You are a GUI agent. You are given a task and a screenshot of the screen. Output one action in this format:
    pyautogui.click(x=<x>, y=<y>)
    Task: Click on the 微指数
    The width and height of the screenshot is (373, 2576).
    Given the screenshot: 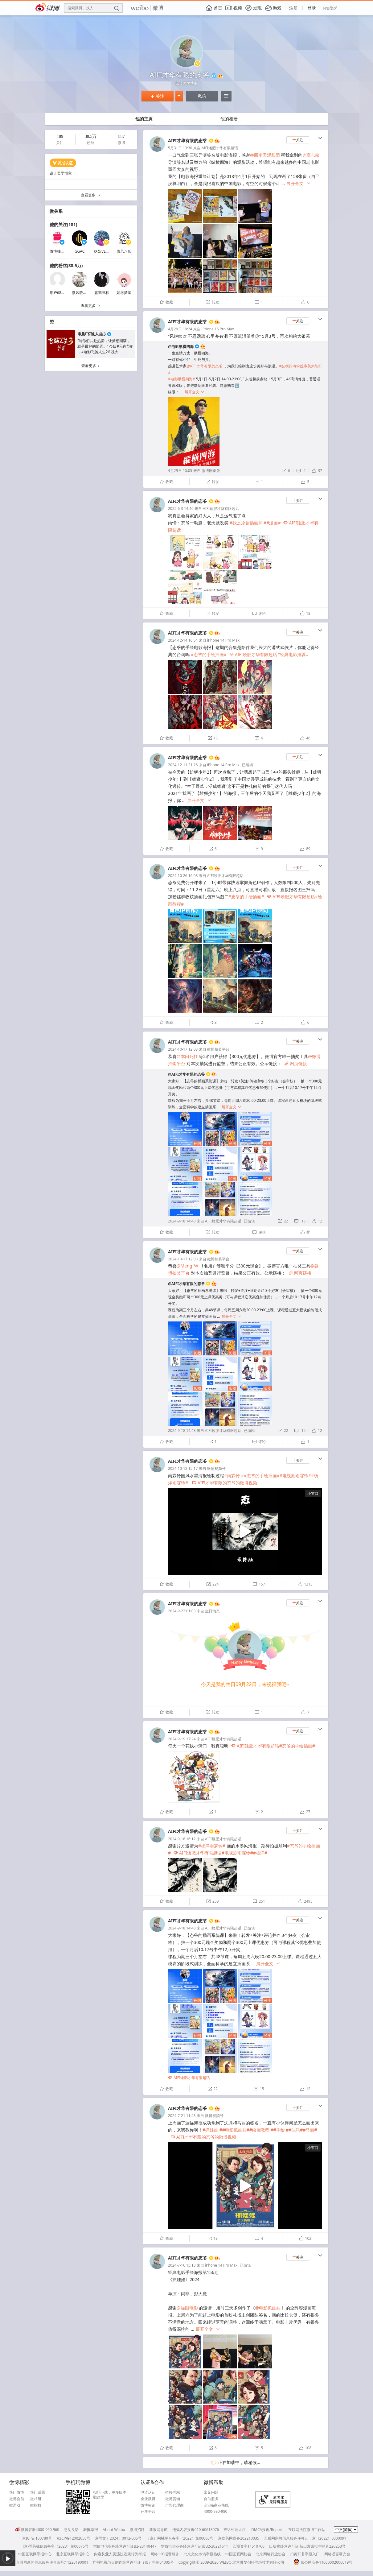 What is the action you would take?
    pyautogui.click(x=35, y=2505)
    